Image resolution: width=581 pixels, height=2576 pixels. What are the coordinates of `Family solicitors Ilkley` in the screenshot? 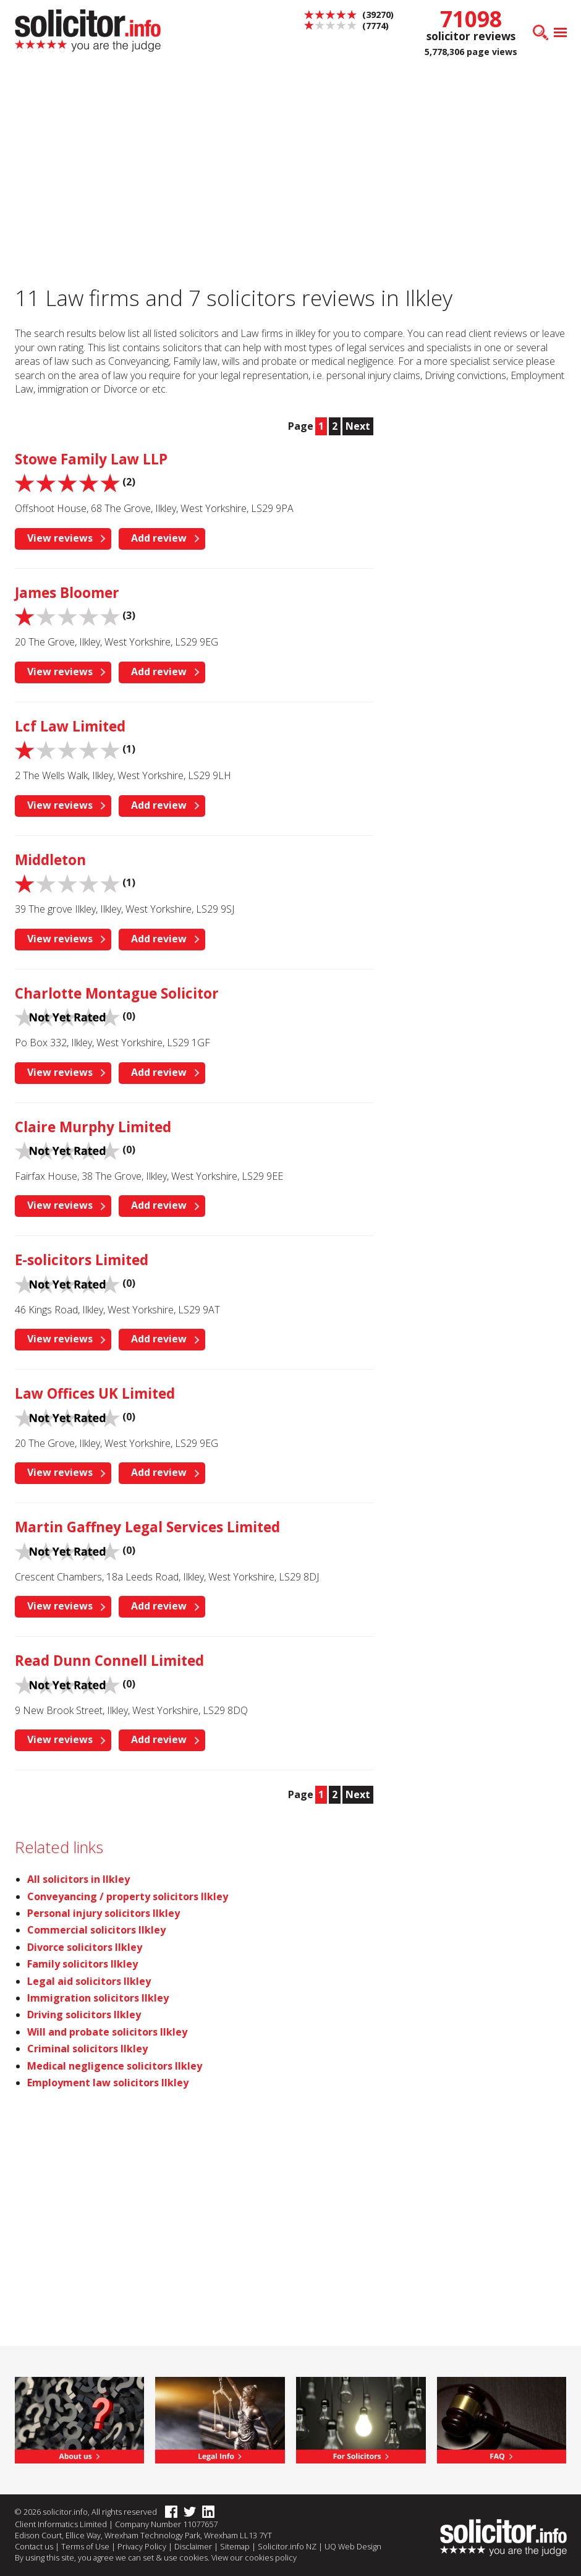 It's located at (82, 1964).